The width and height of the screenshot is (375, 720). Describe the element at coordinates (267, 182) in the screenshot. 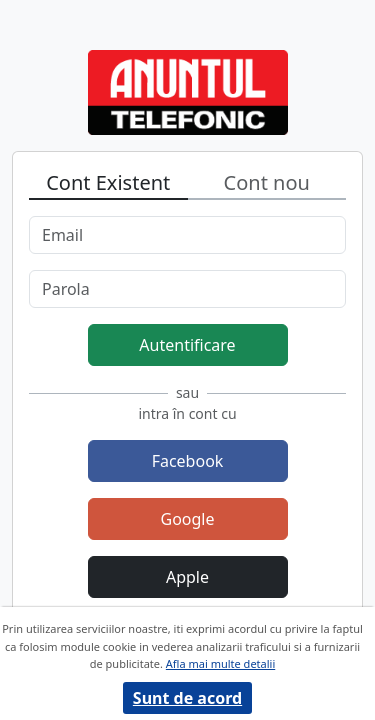

I see `Cont nou` at that location.